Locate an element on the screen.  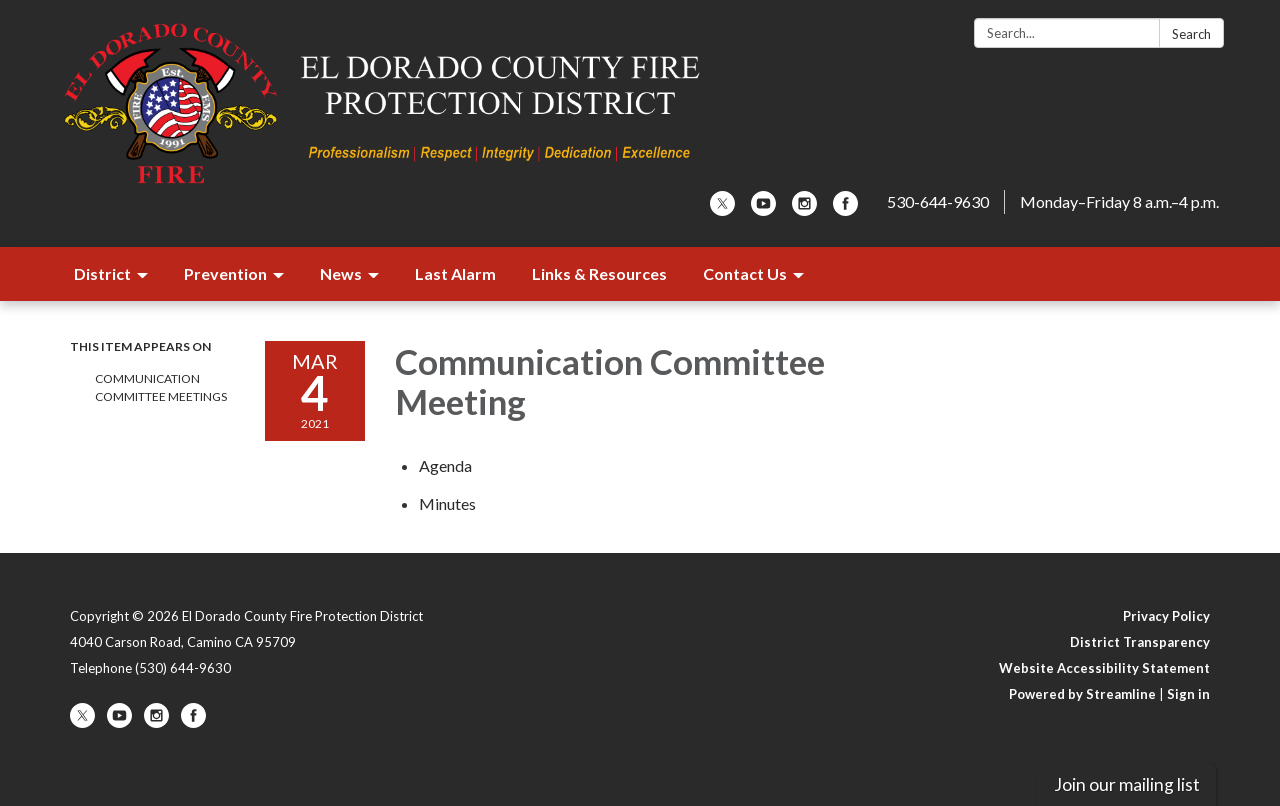
Contact Us [menuitem] is located at coordinates (745, 273).